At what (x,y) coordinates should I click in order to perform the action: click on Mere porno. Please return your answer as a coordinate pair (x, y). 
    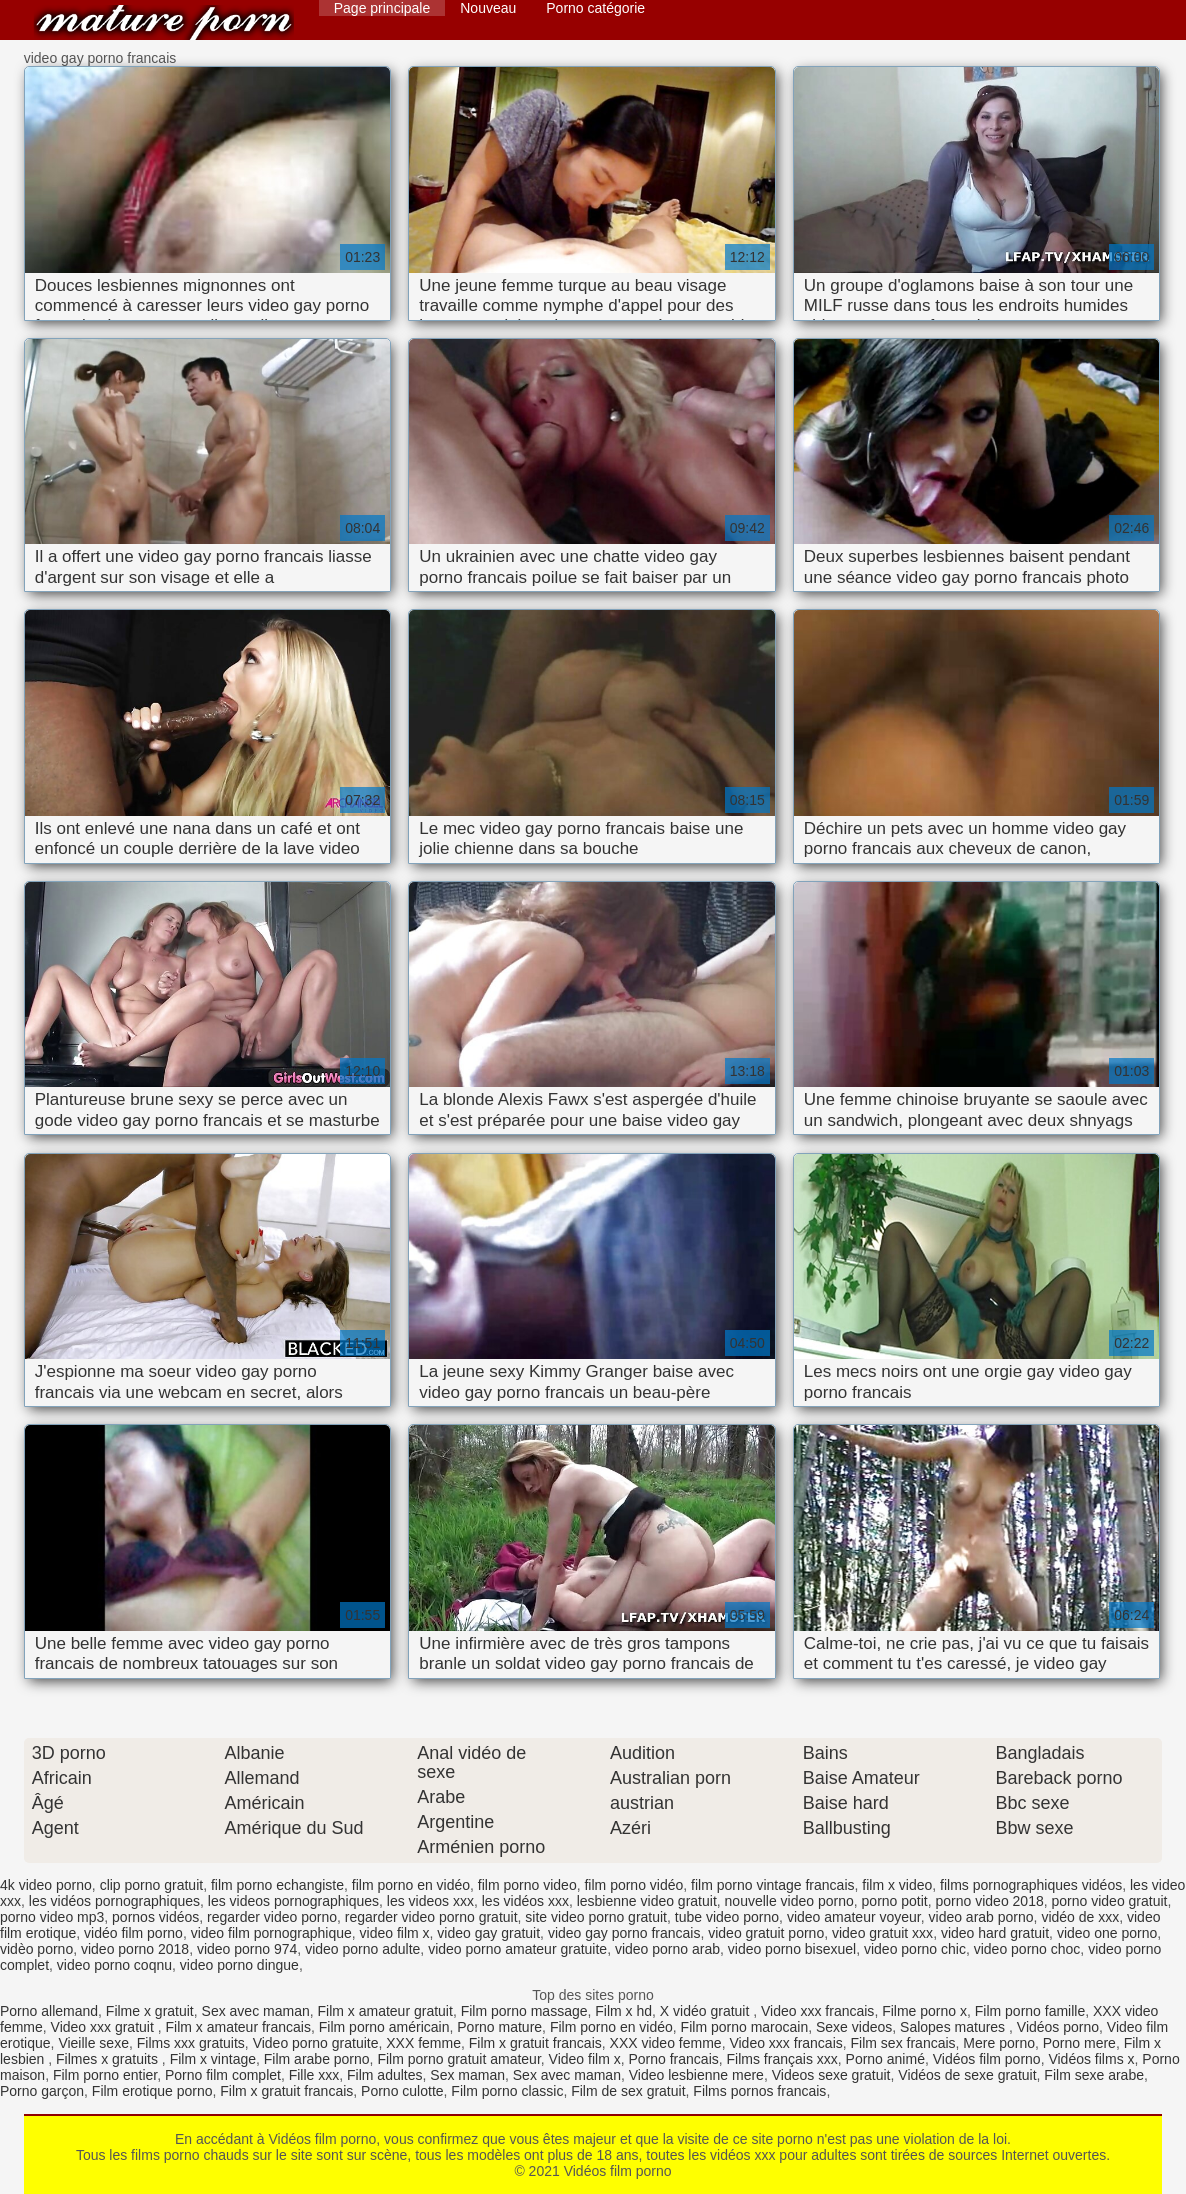
    Looking at the image, I should click on (999, 2043).